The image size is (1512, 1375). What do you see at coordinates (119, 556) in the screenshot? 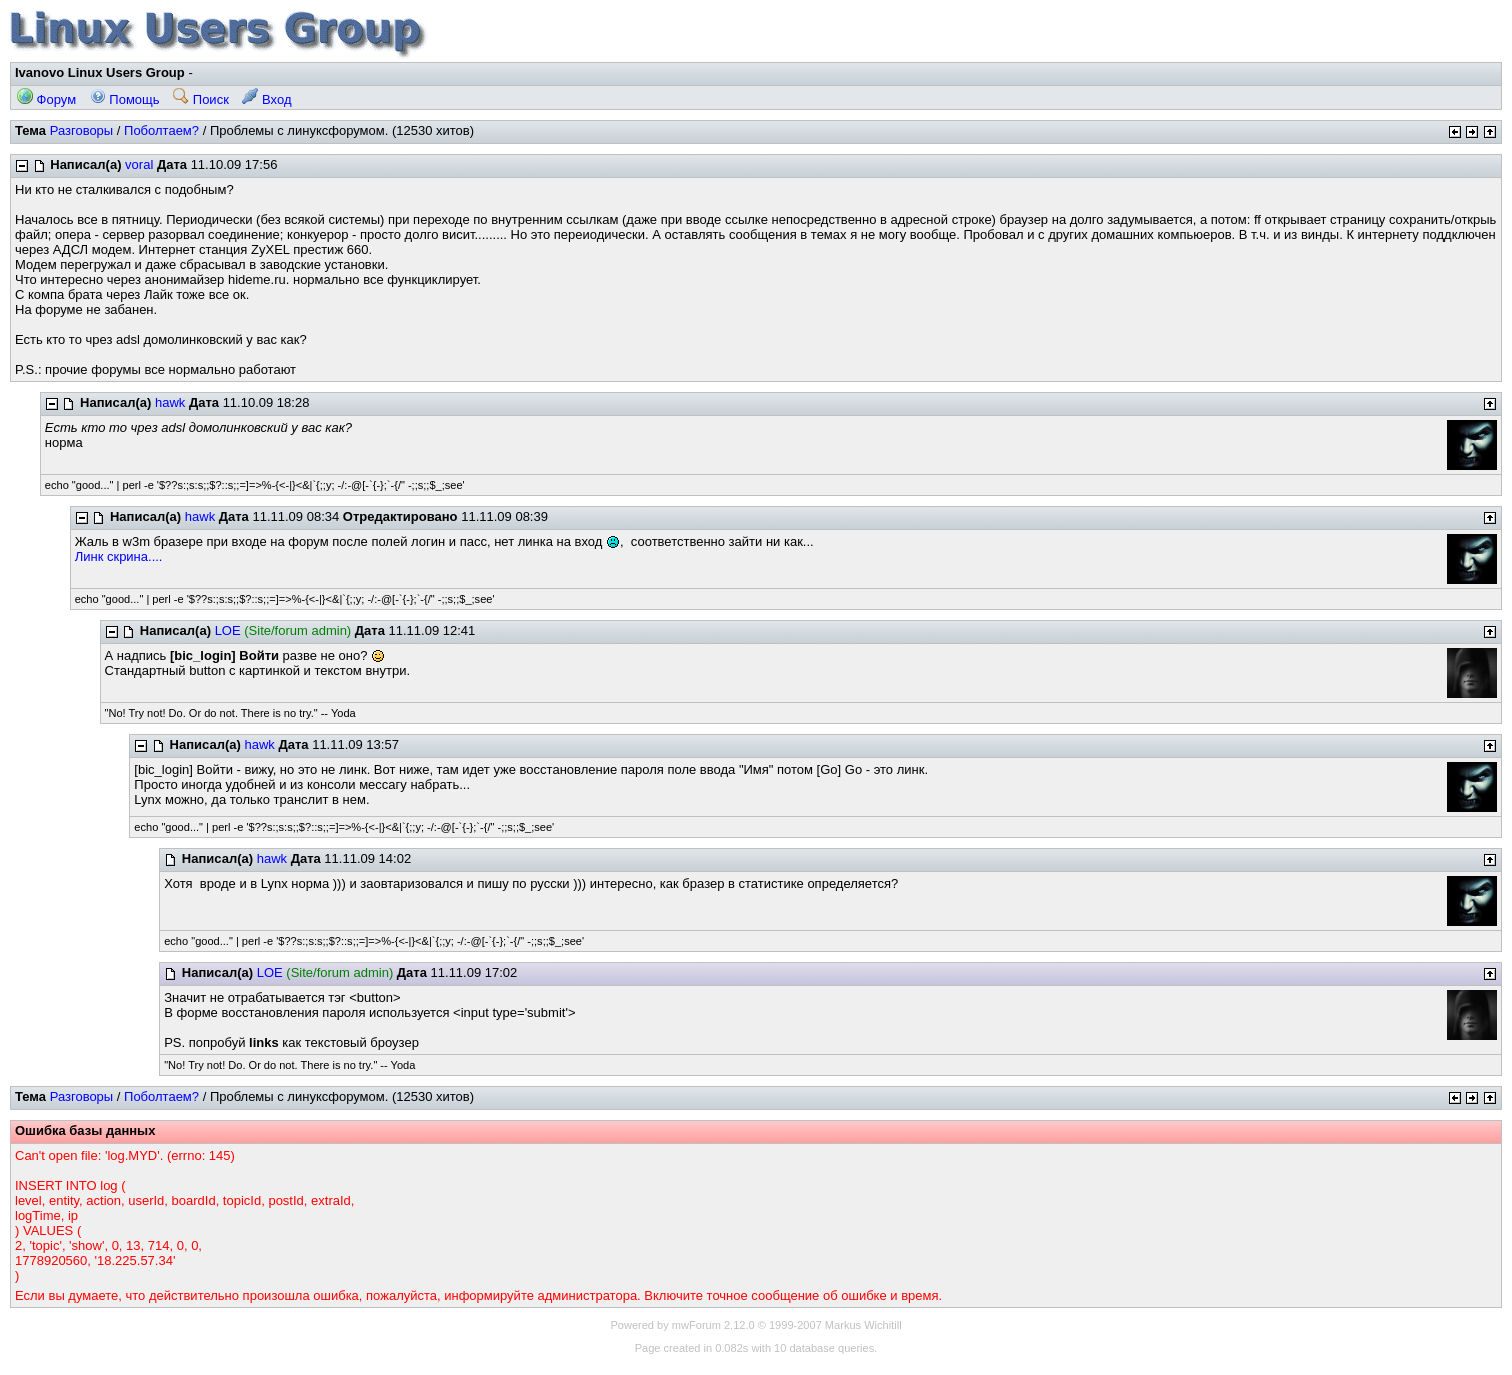
I see `Линк скрина....` at bounding box center [119, 556].